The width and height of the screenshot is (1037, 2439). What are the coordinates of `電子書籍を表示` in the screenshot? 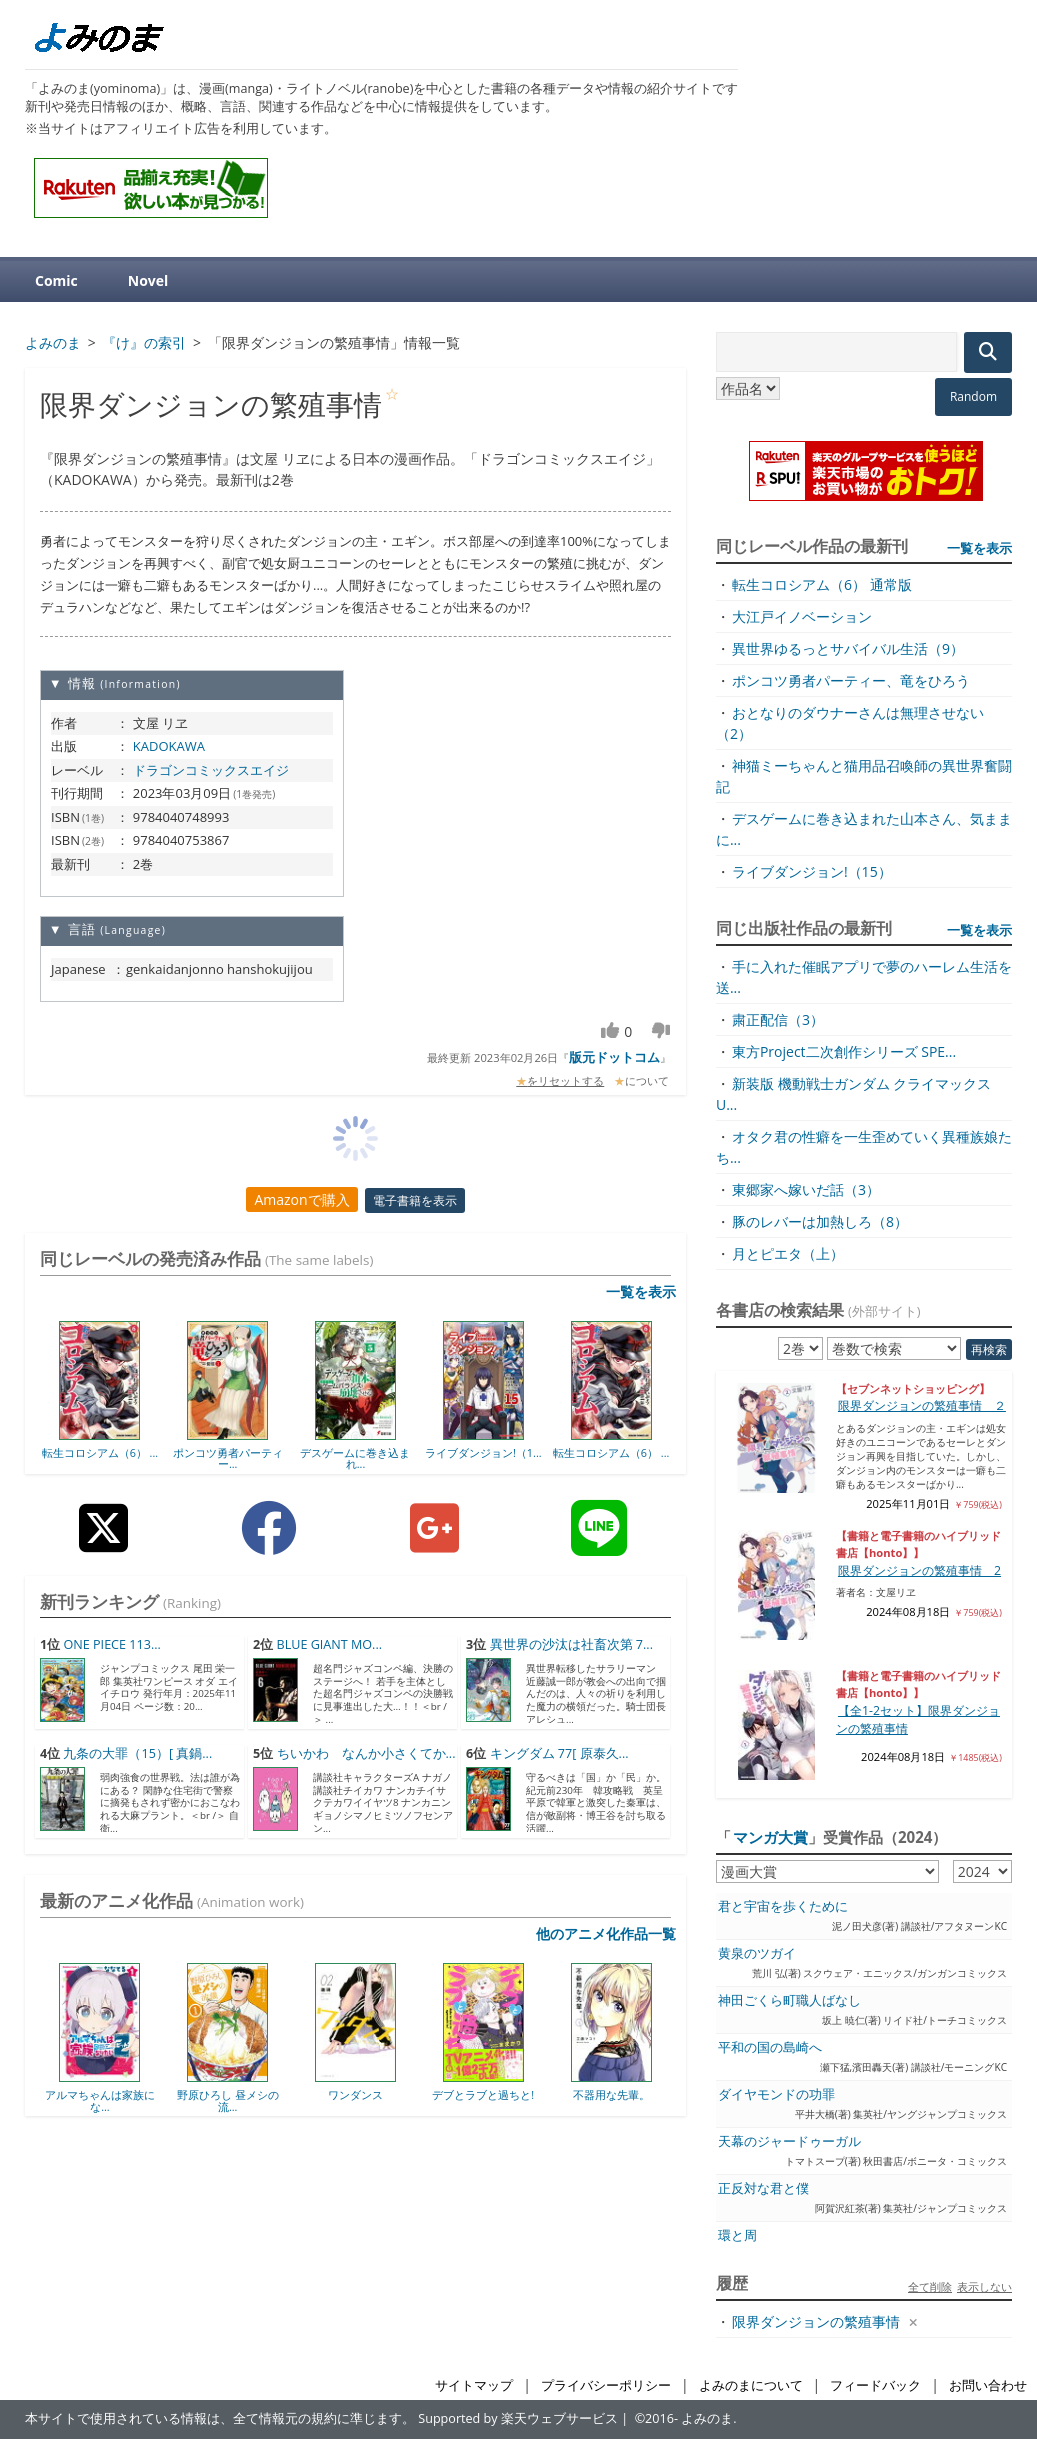 It's located at (415, 1200).